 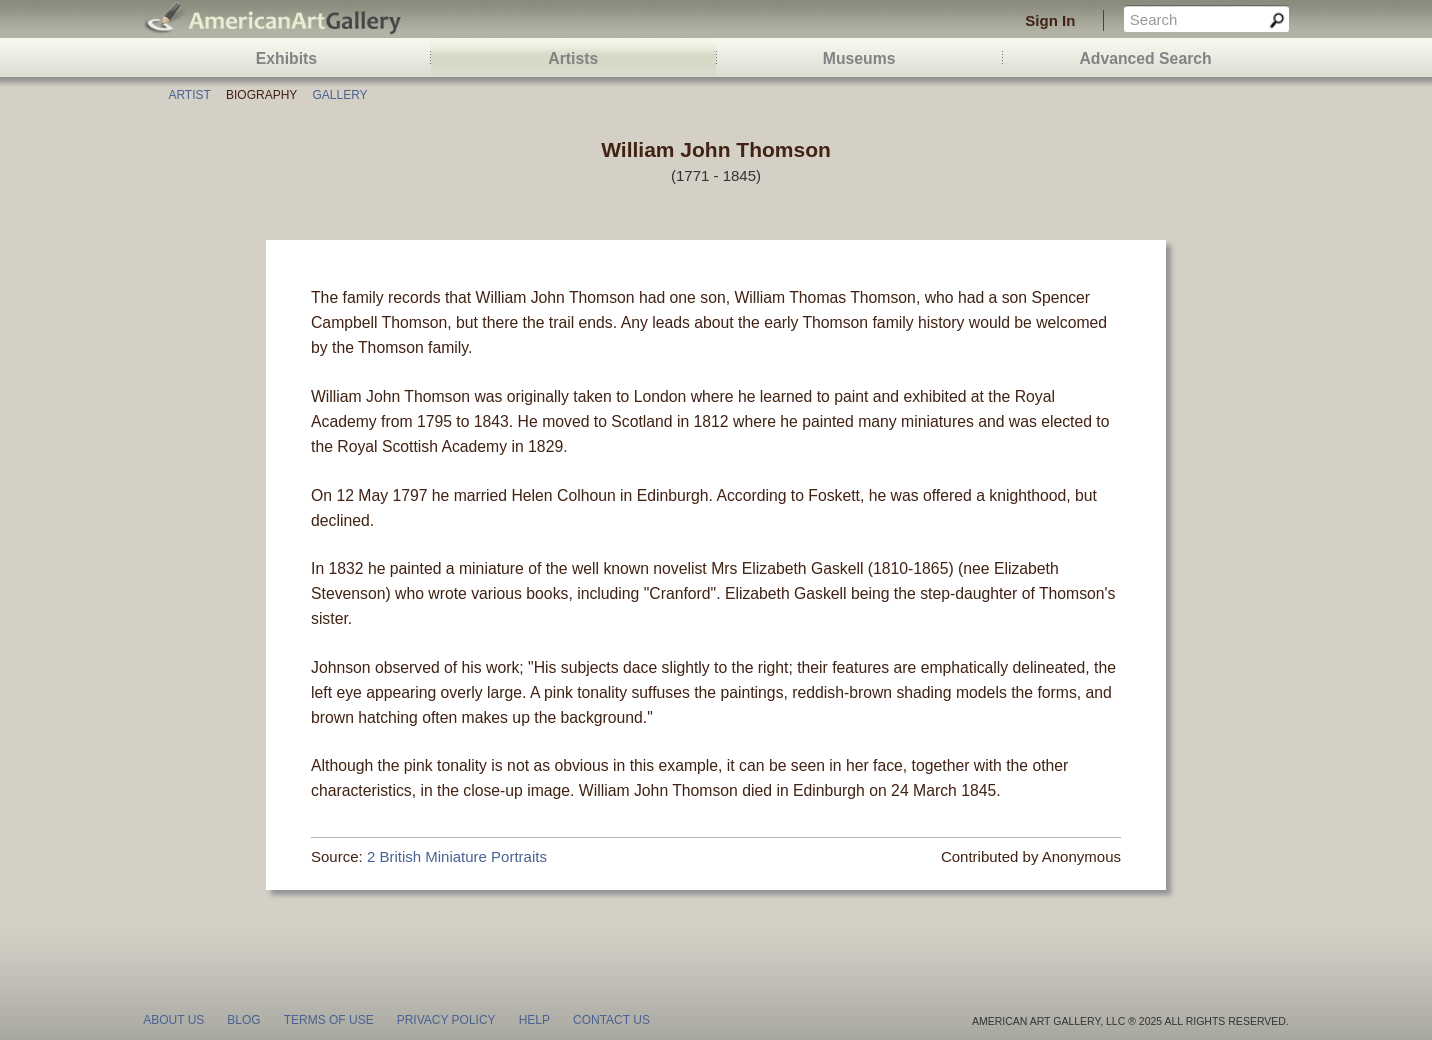 I want to click on privacy policy, so click(x=446, y=1020).